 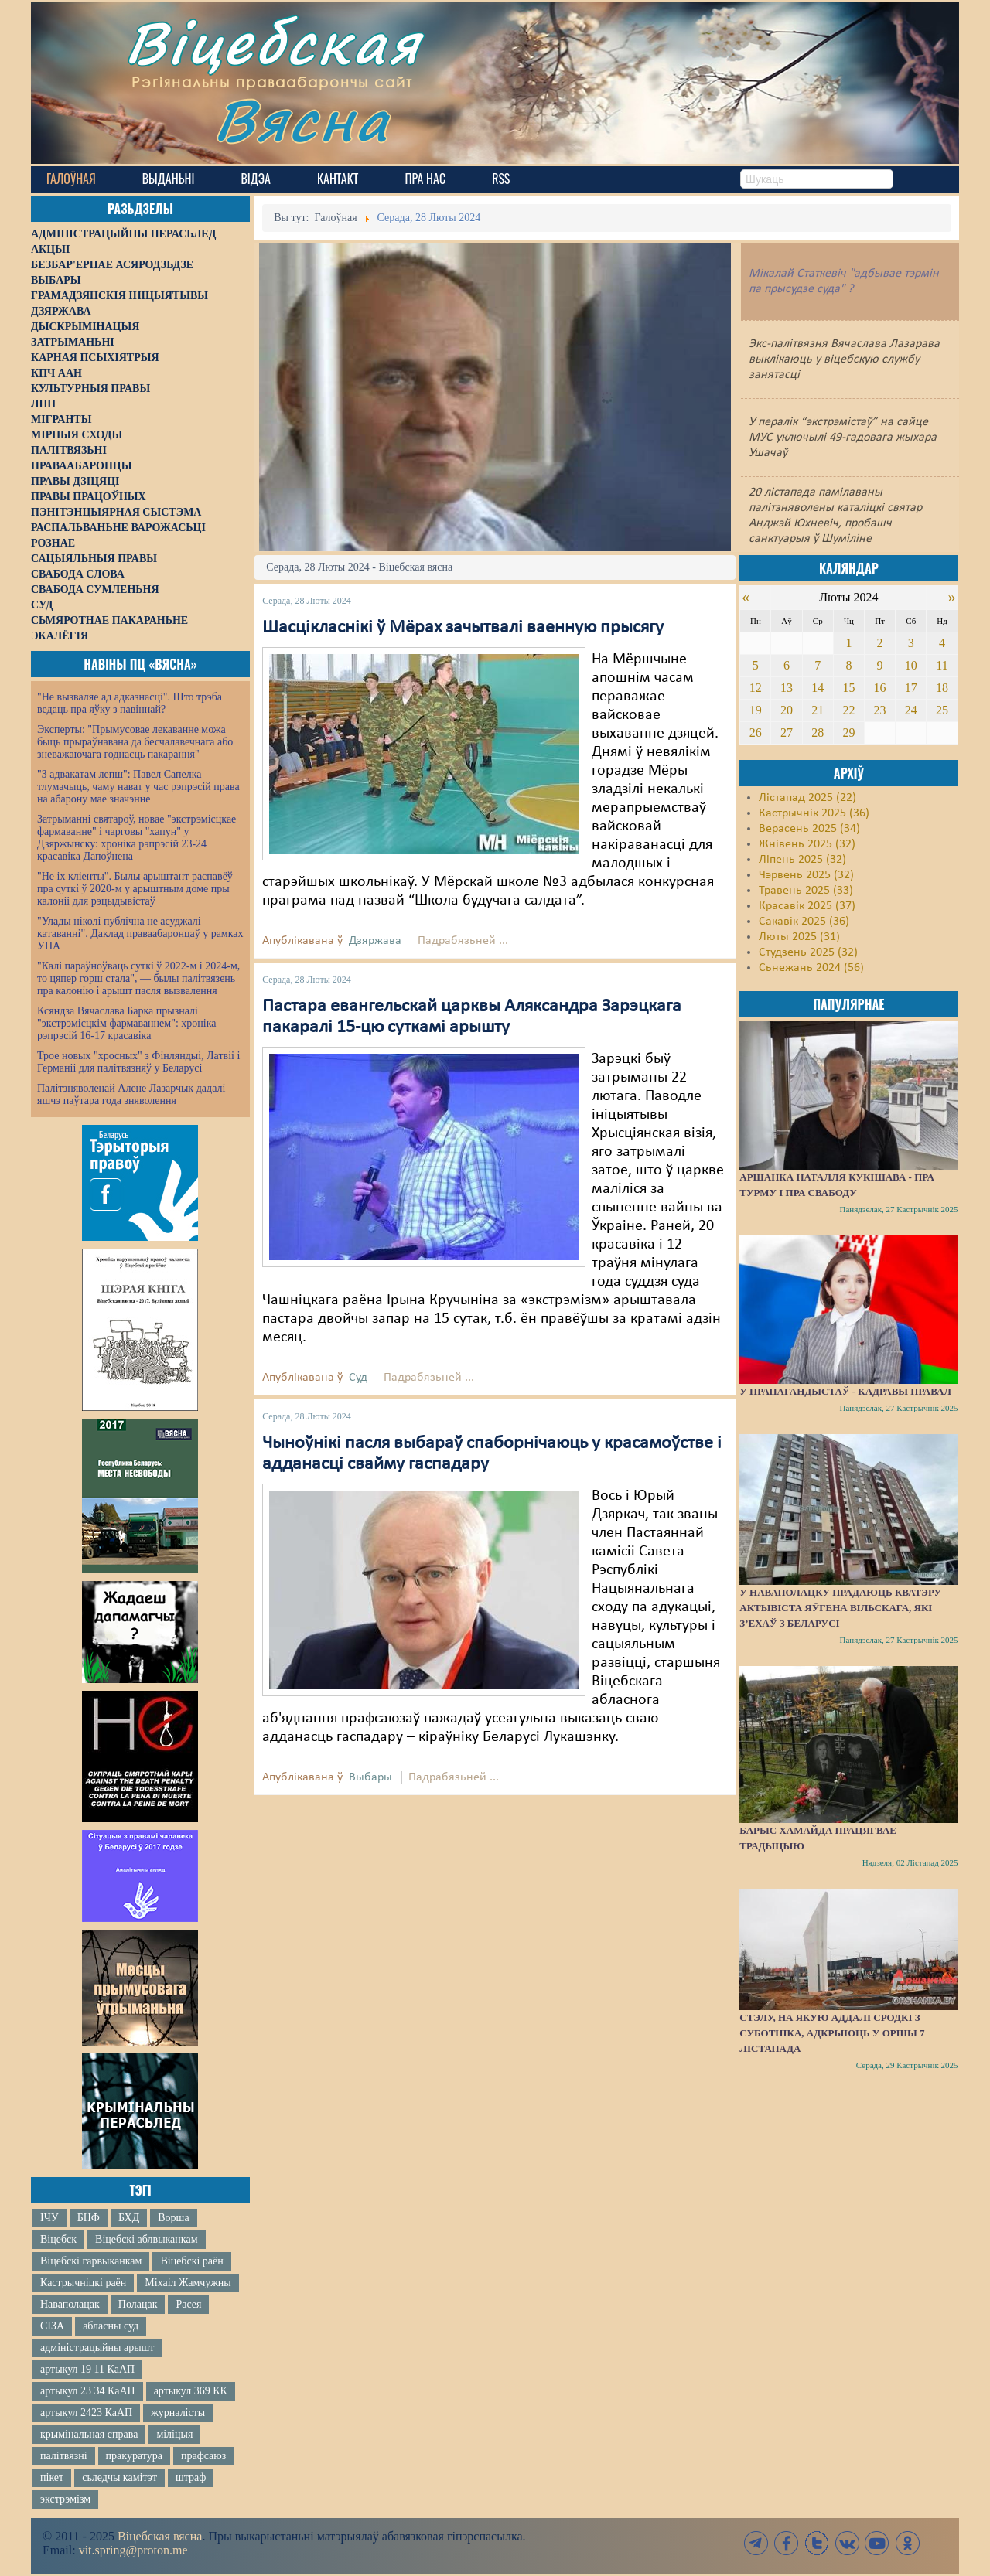 I want to click on прафсаюз, so click(x=203, y=2456).